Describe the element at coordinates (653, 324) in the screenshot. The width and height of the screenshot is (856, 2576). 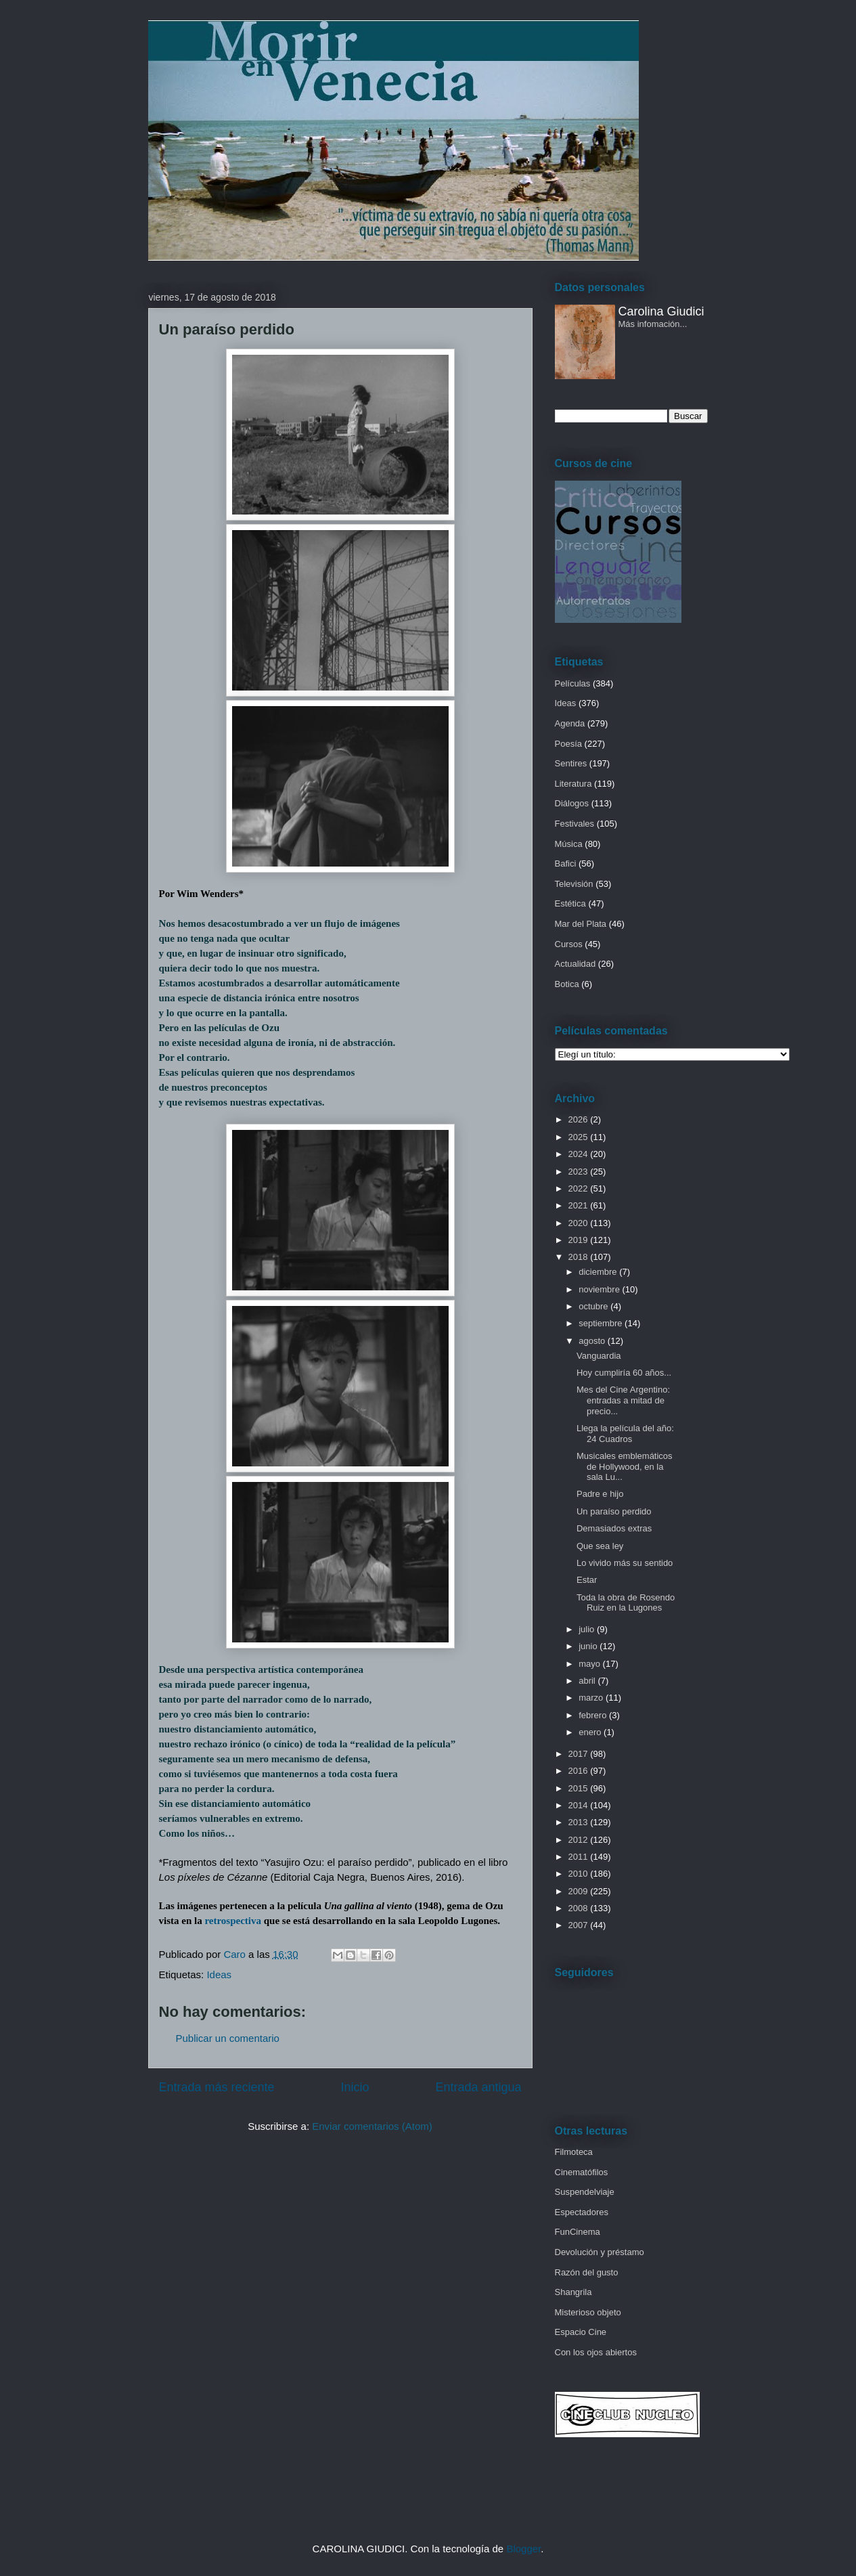
I see `Más infomación...` at that location.